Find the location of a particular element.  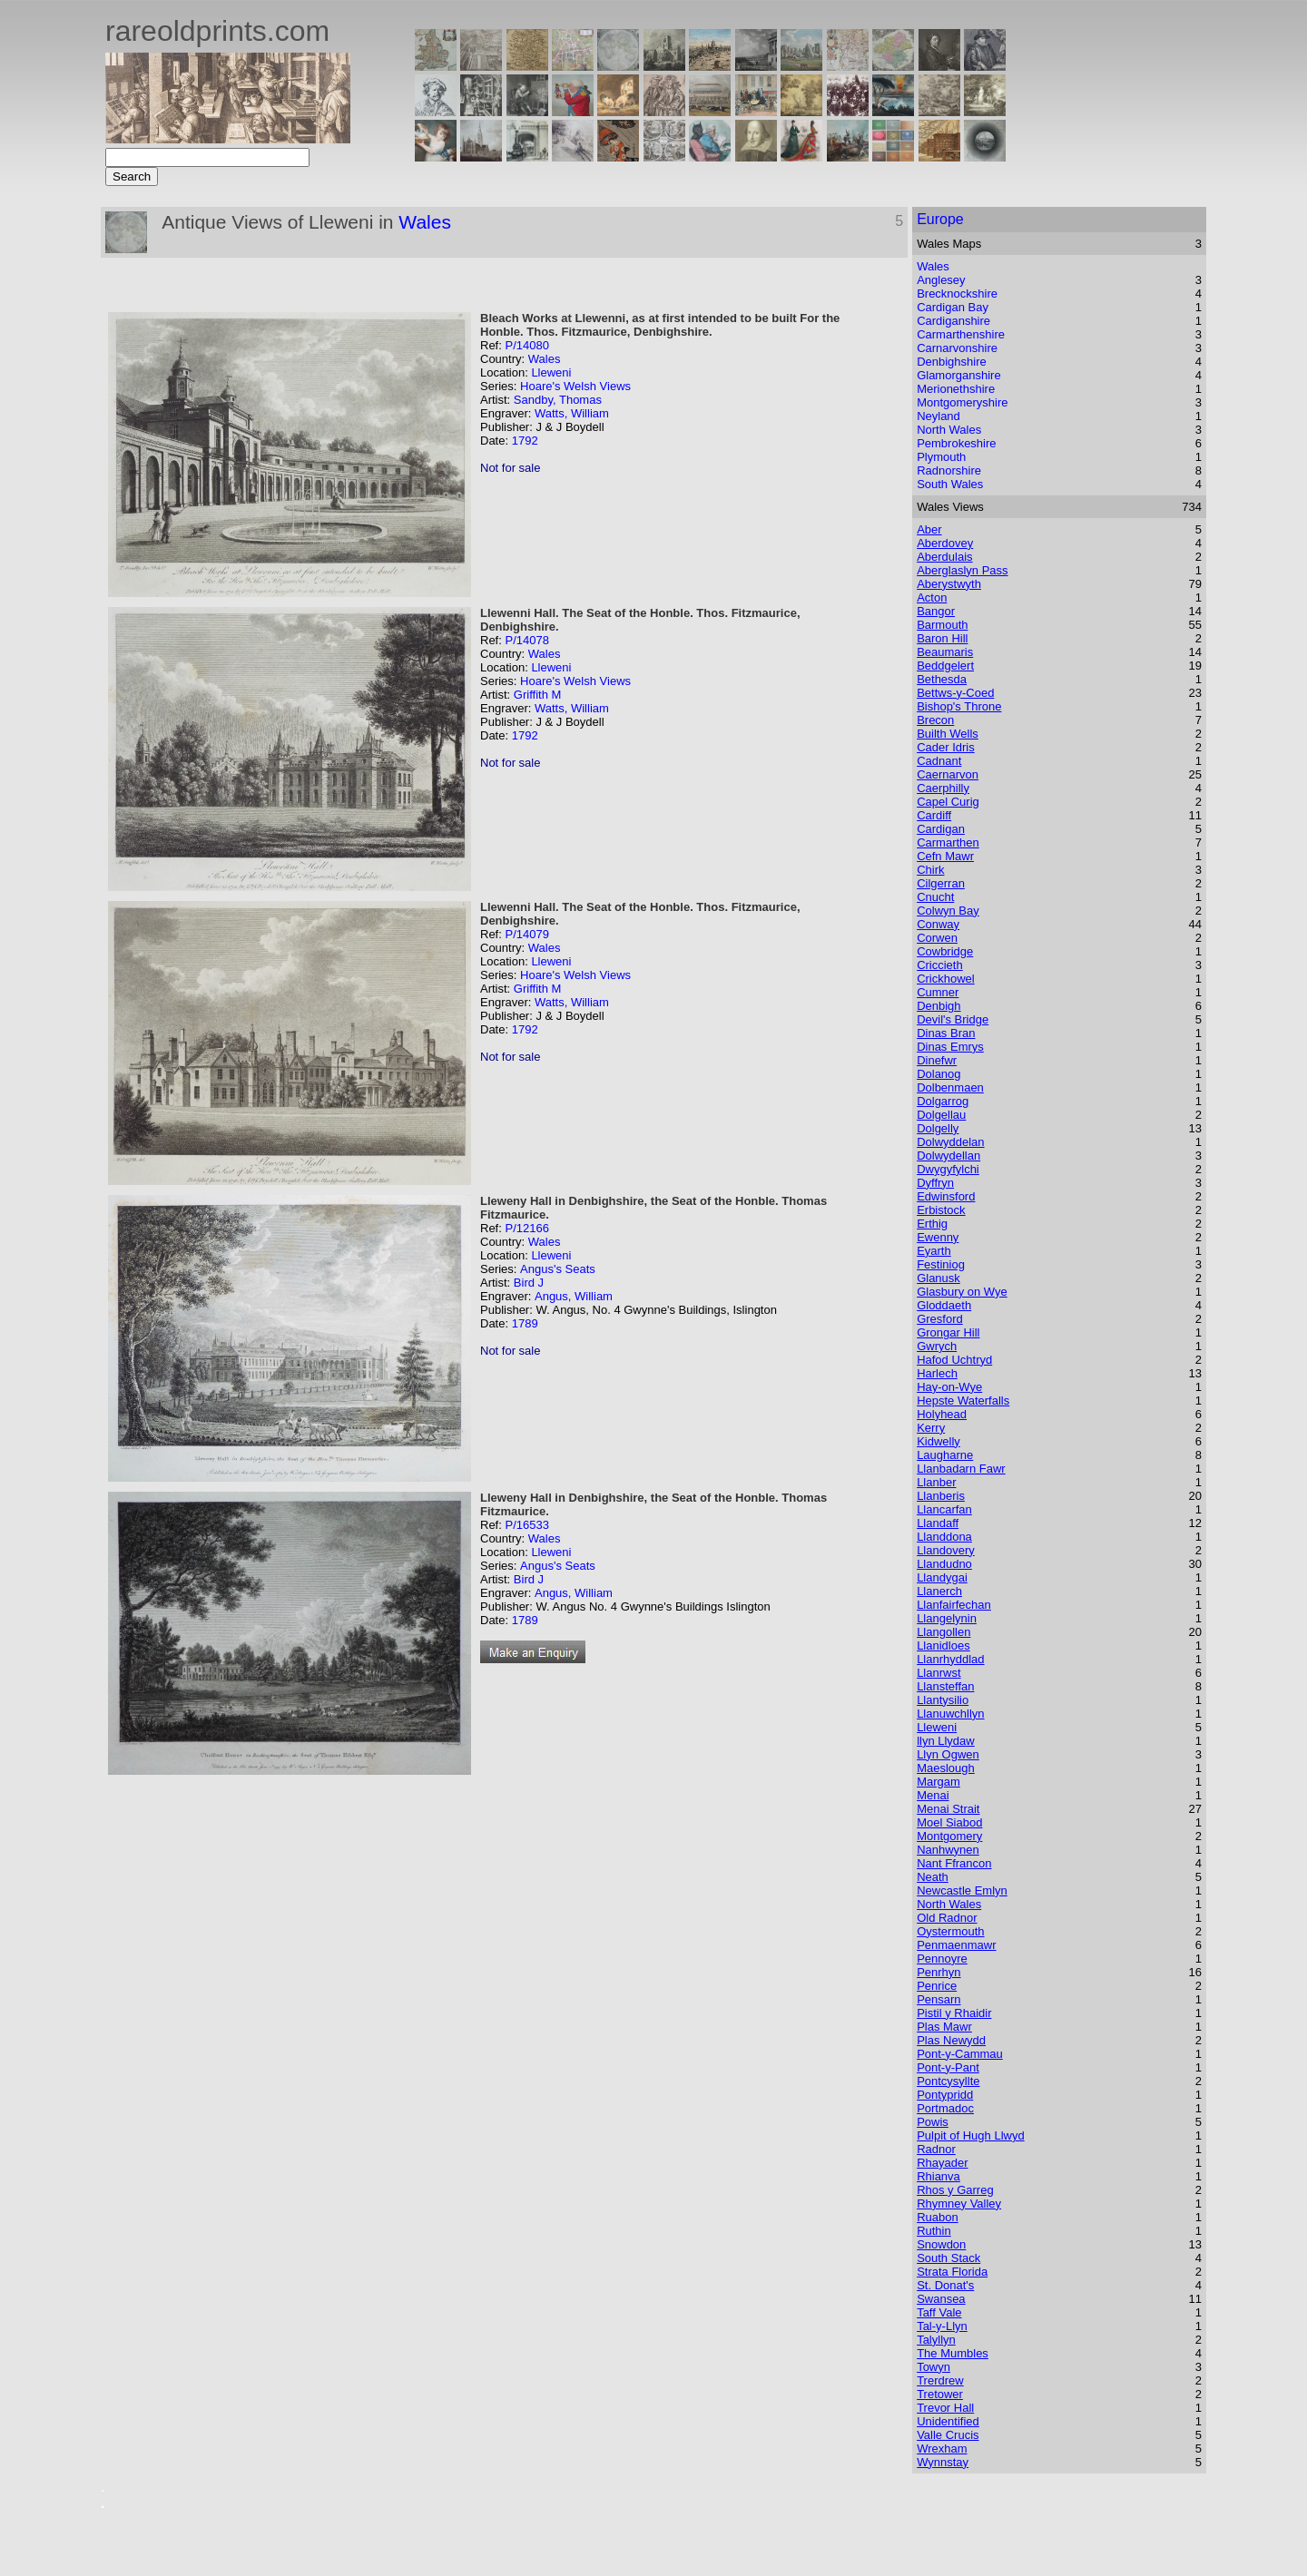

Rhos y Garreg is located at coordinates (955, 2190).